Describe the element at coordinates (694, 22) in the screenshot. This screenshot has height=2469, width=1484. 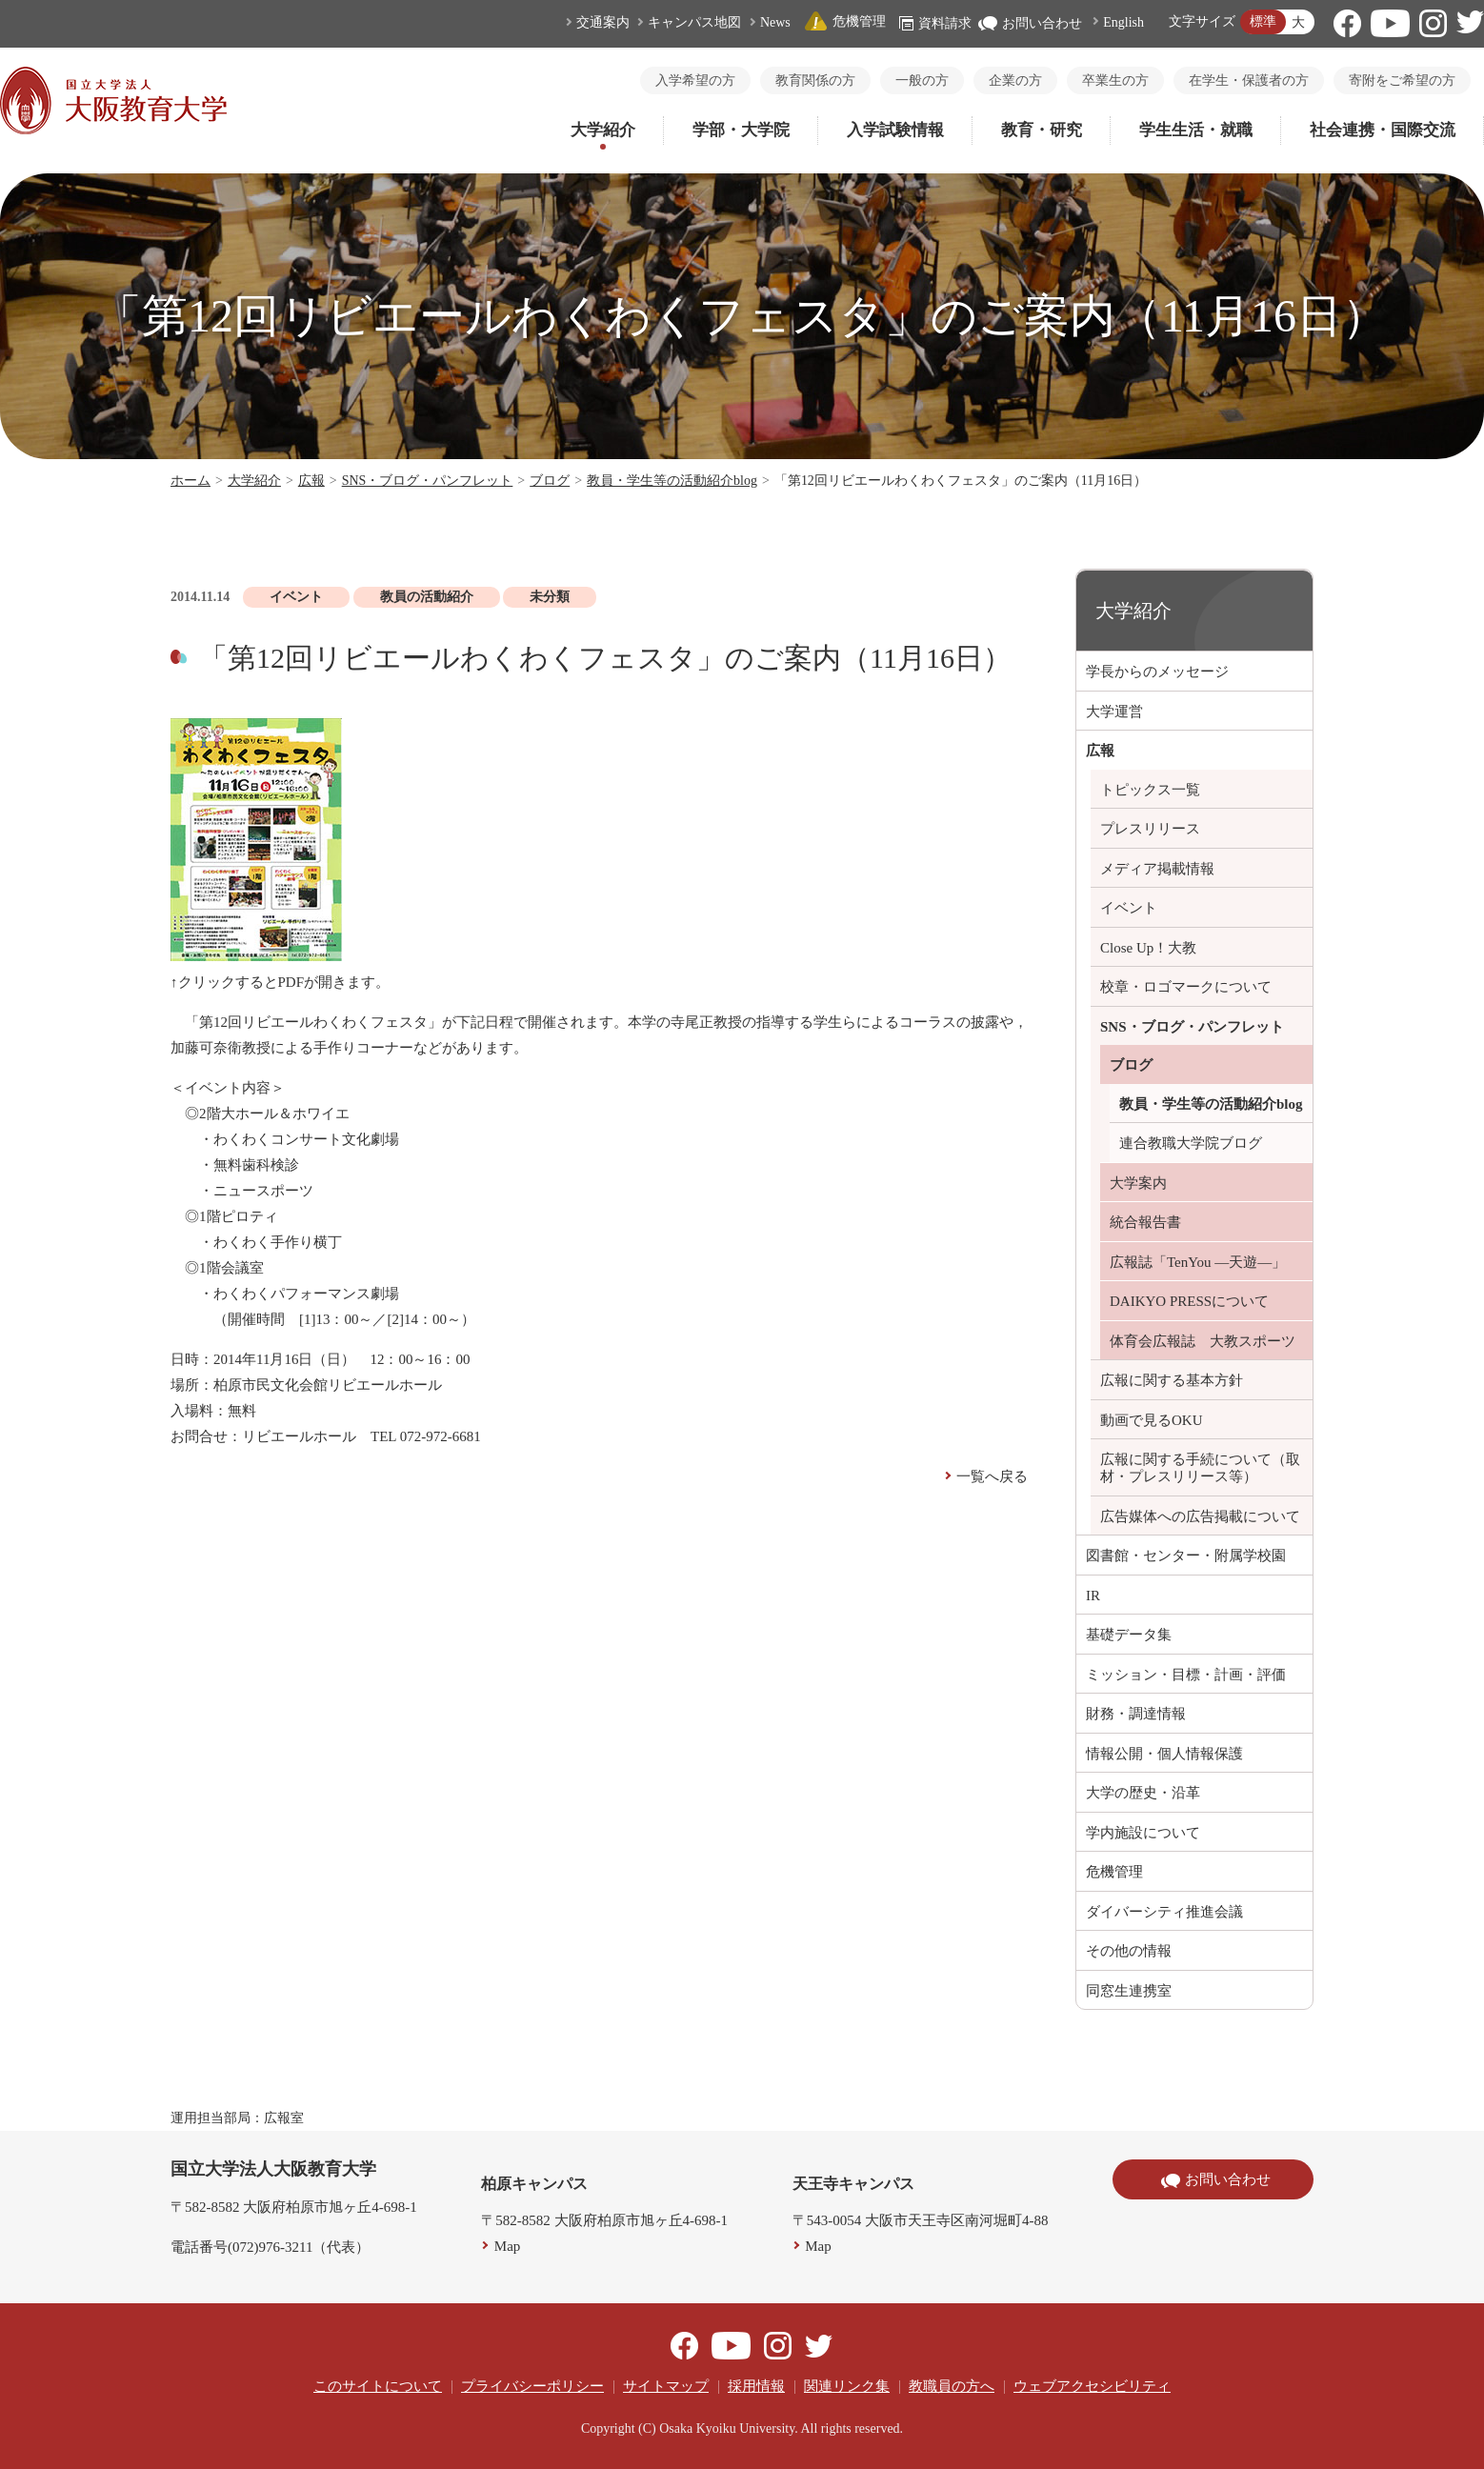
I see `キャンパス地図` at that location.